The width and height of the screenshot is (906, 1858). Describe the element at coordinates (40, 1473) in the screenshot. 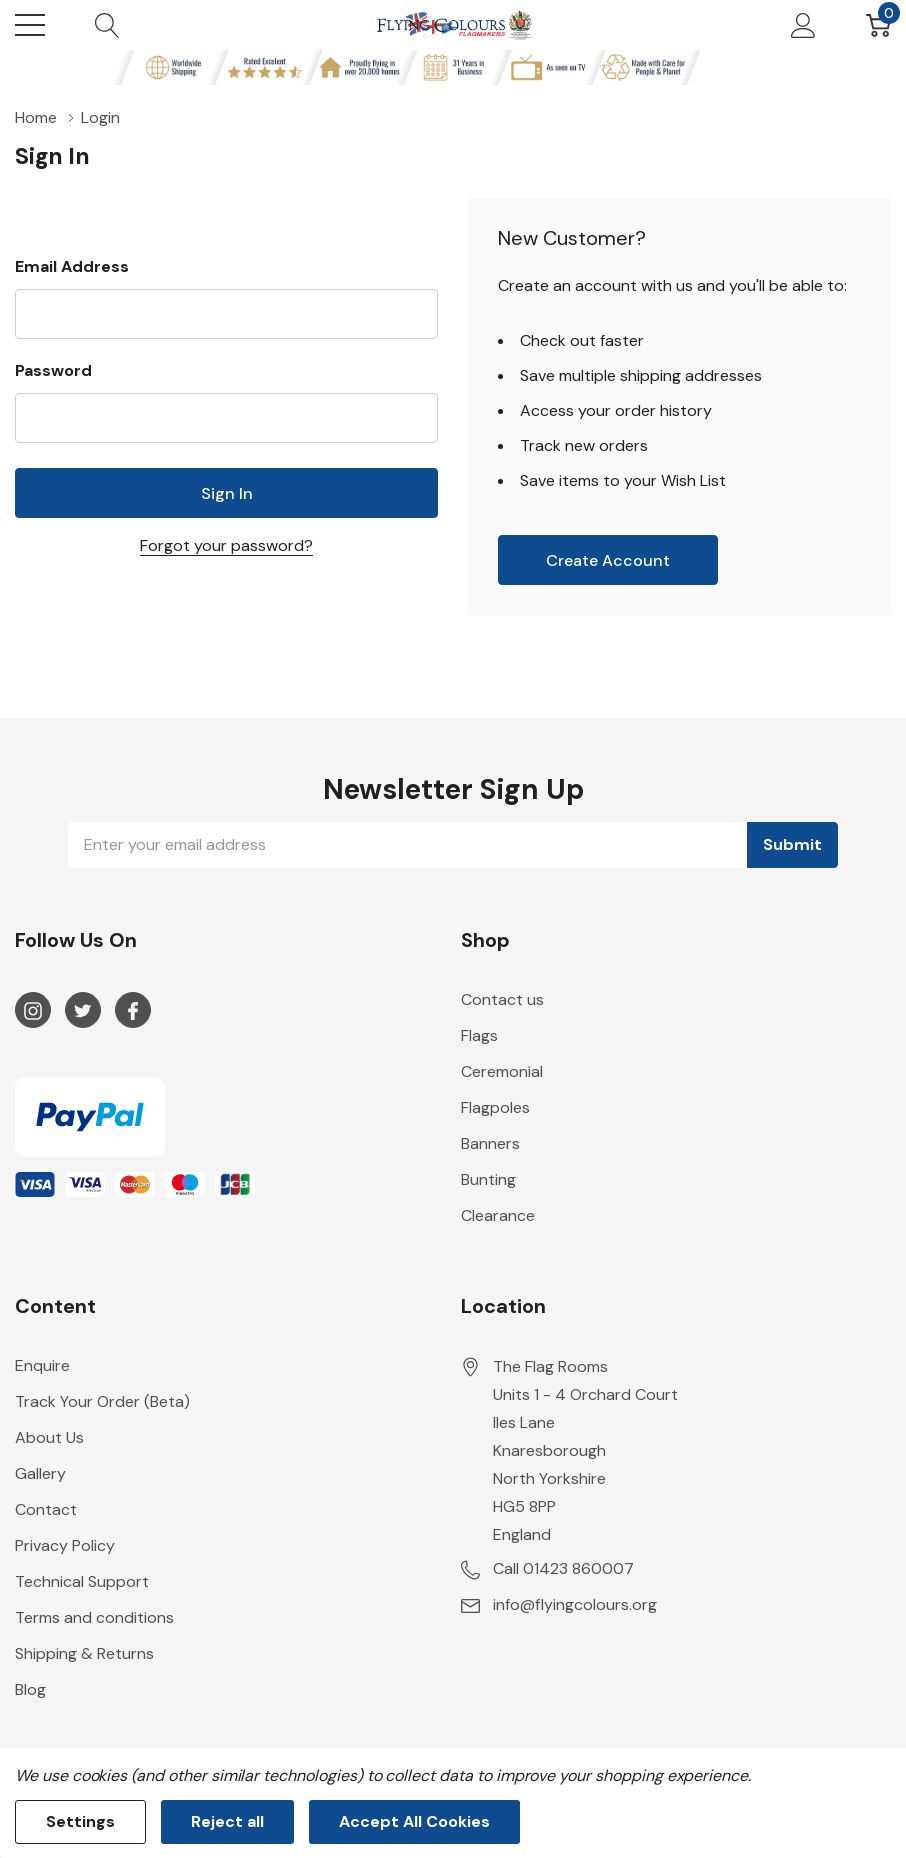

I see `Gallery` at that location.